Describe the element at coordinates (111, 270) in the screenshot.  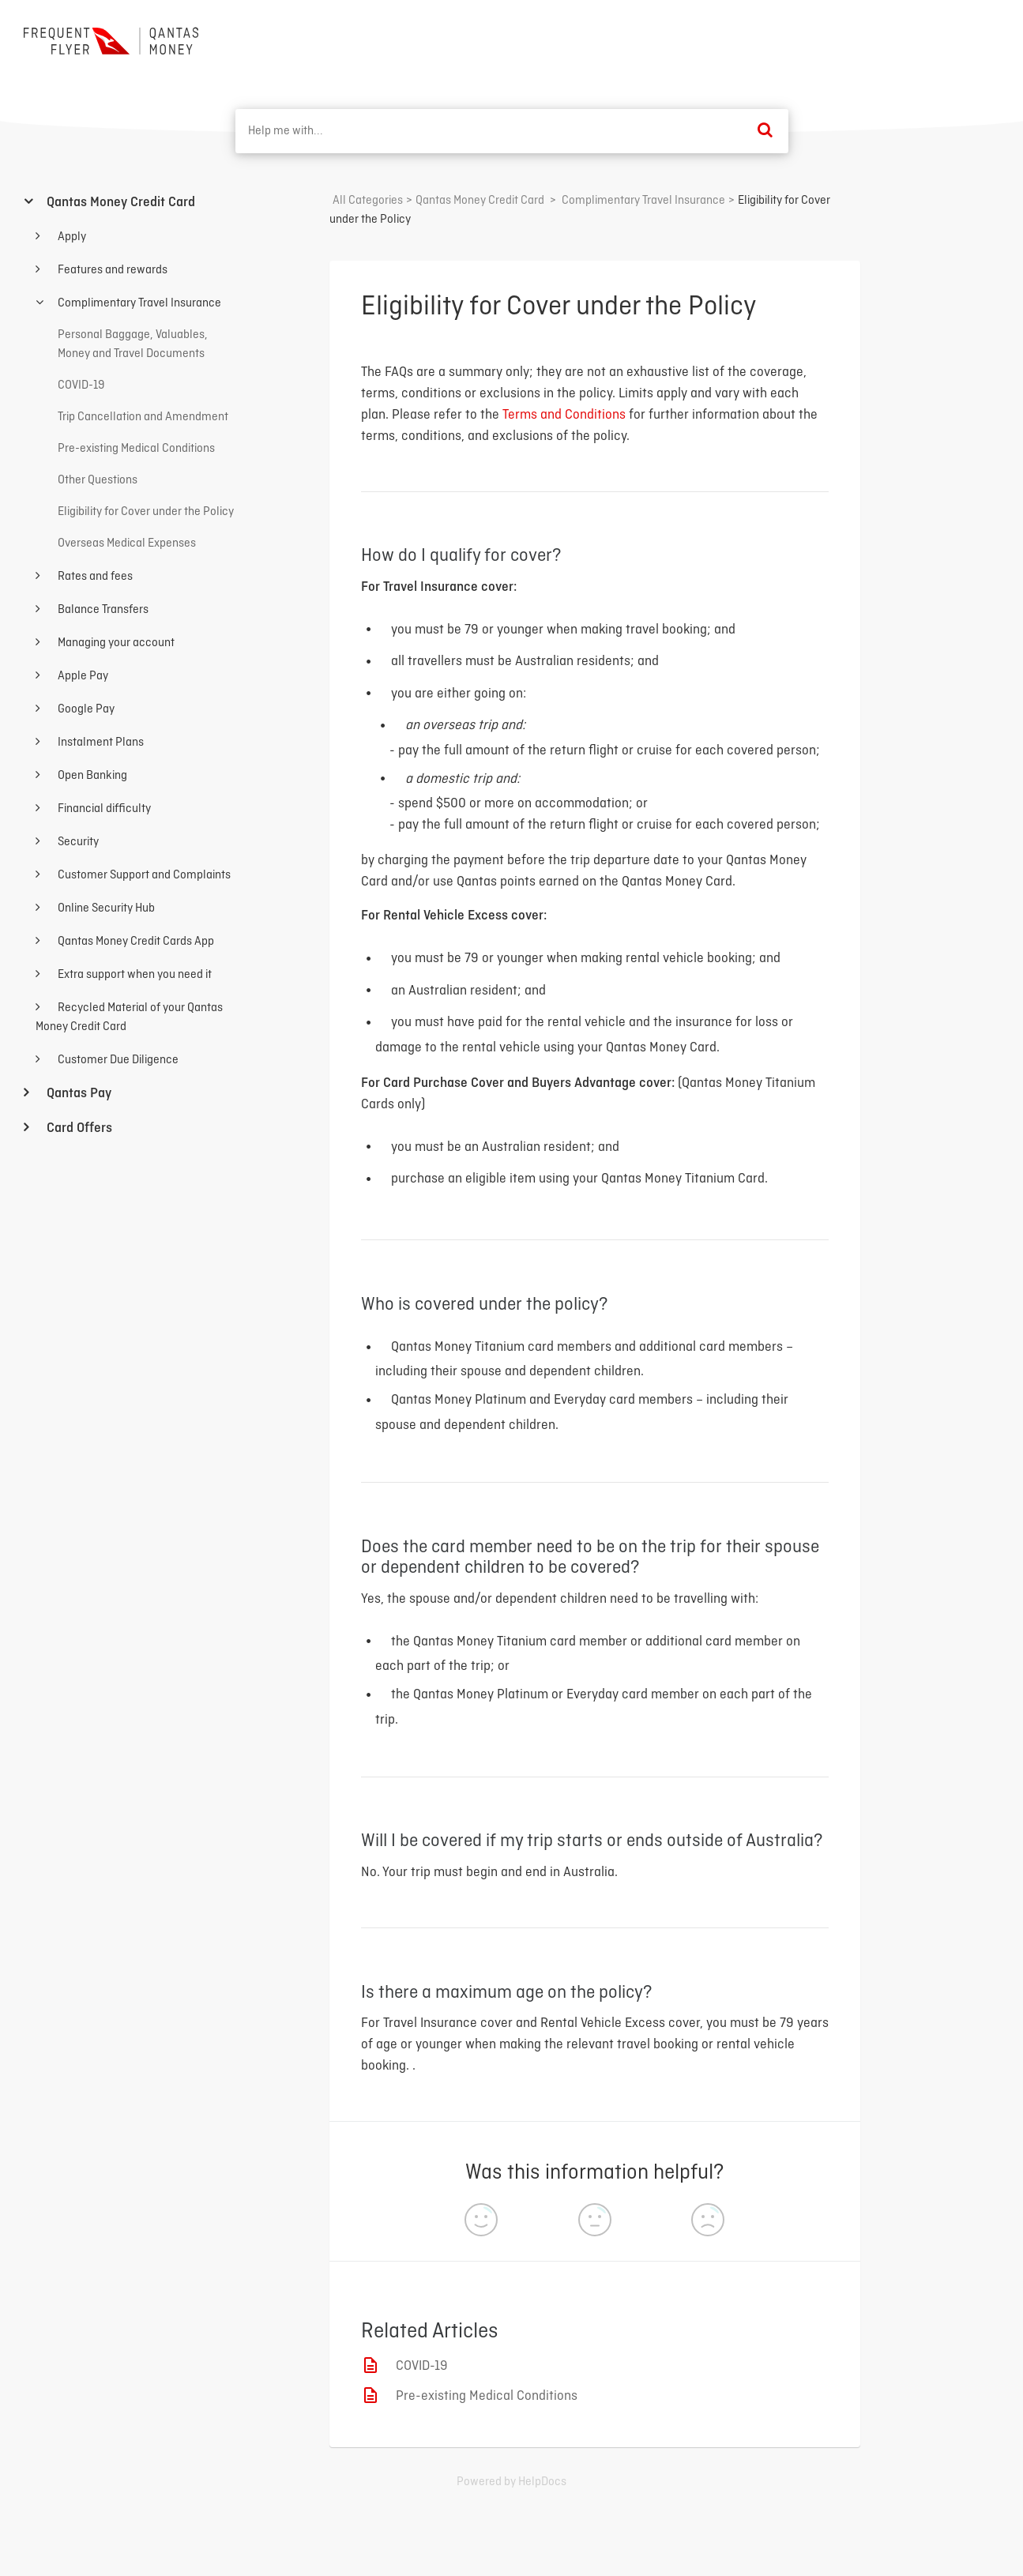
I see `Features and rewards` at that location.